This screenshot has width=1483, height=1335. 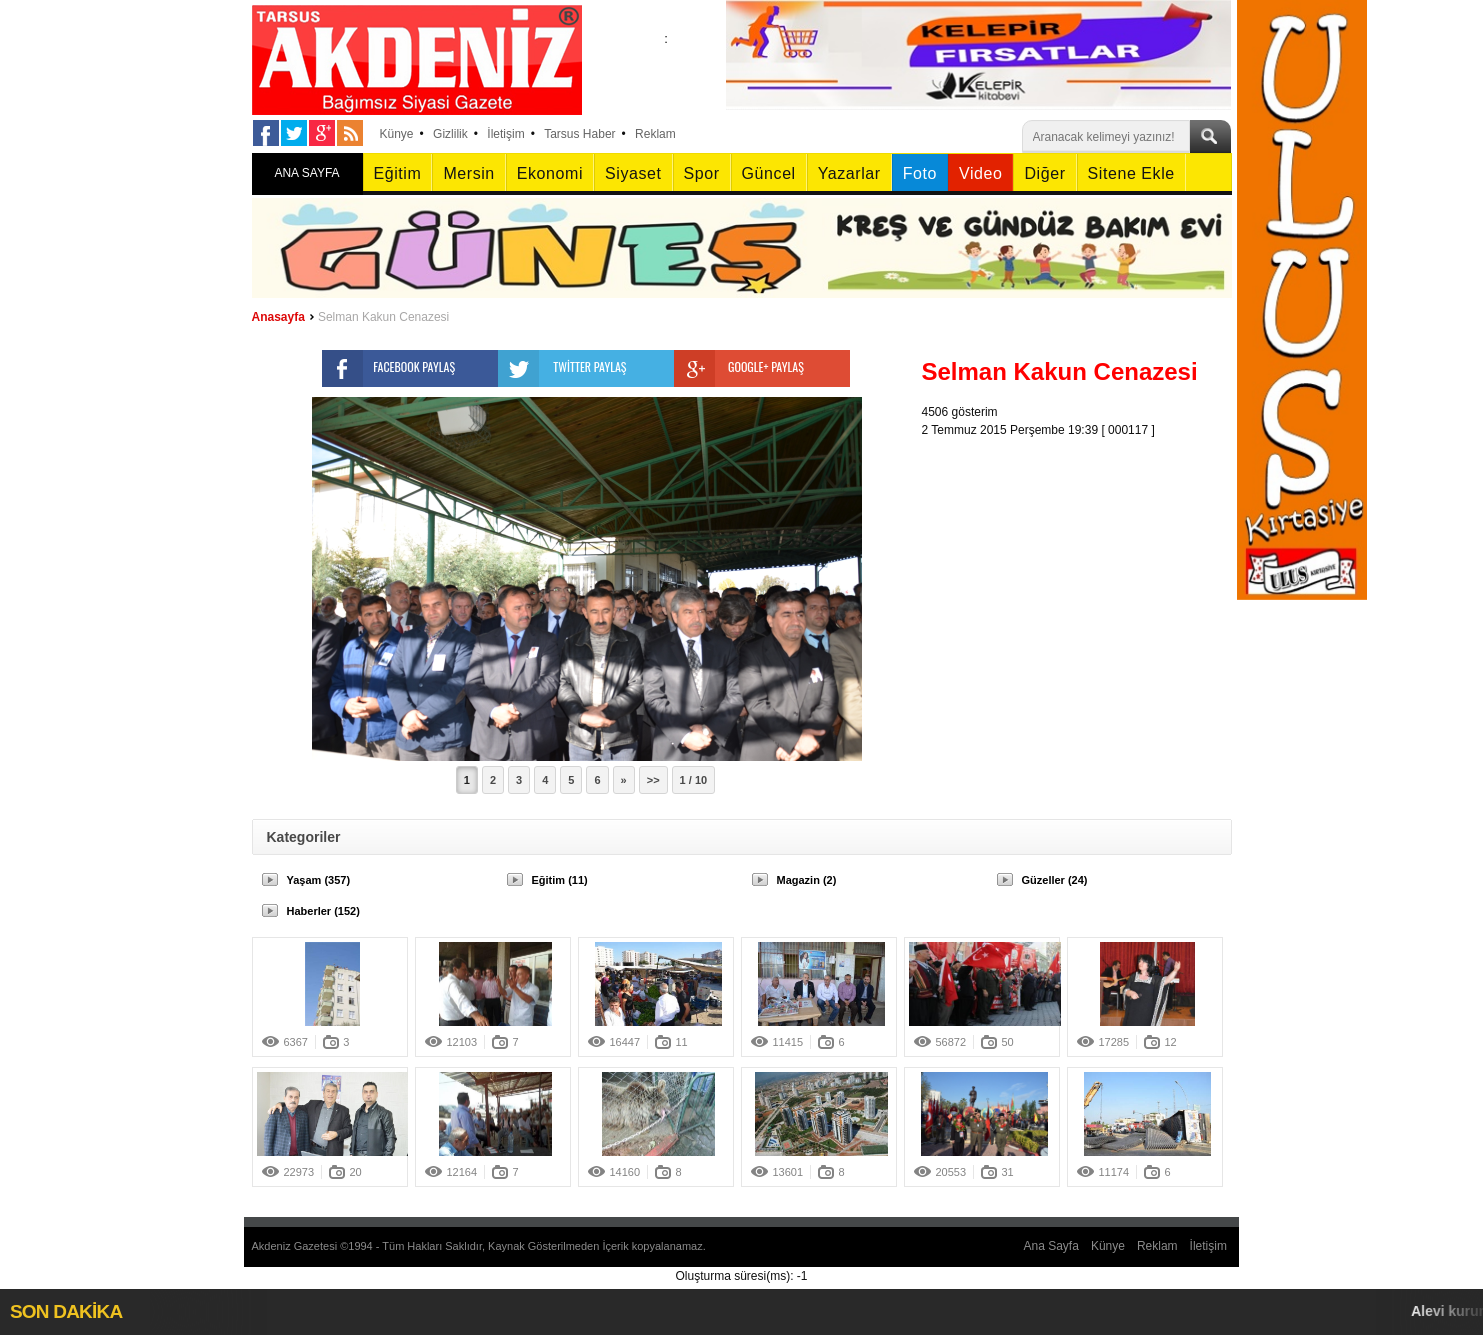 What do you see at coordinates (505, 134) in the screenshot?
I see `İletişim` at bounding box center [505, 134].